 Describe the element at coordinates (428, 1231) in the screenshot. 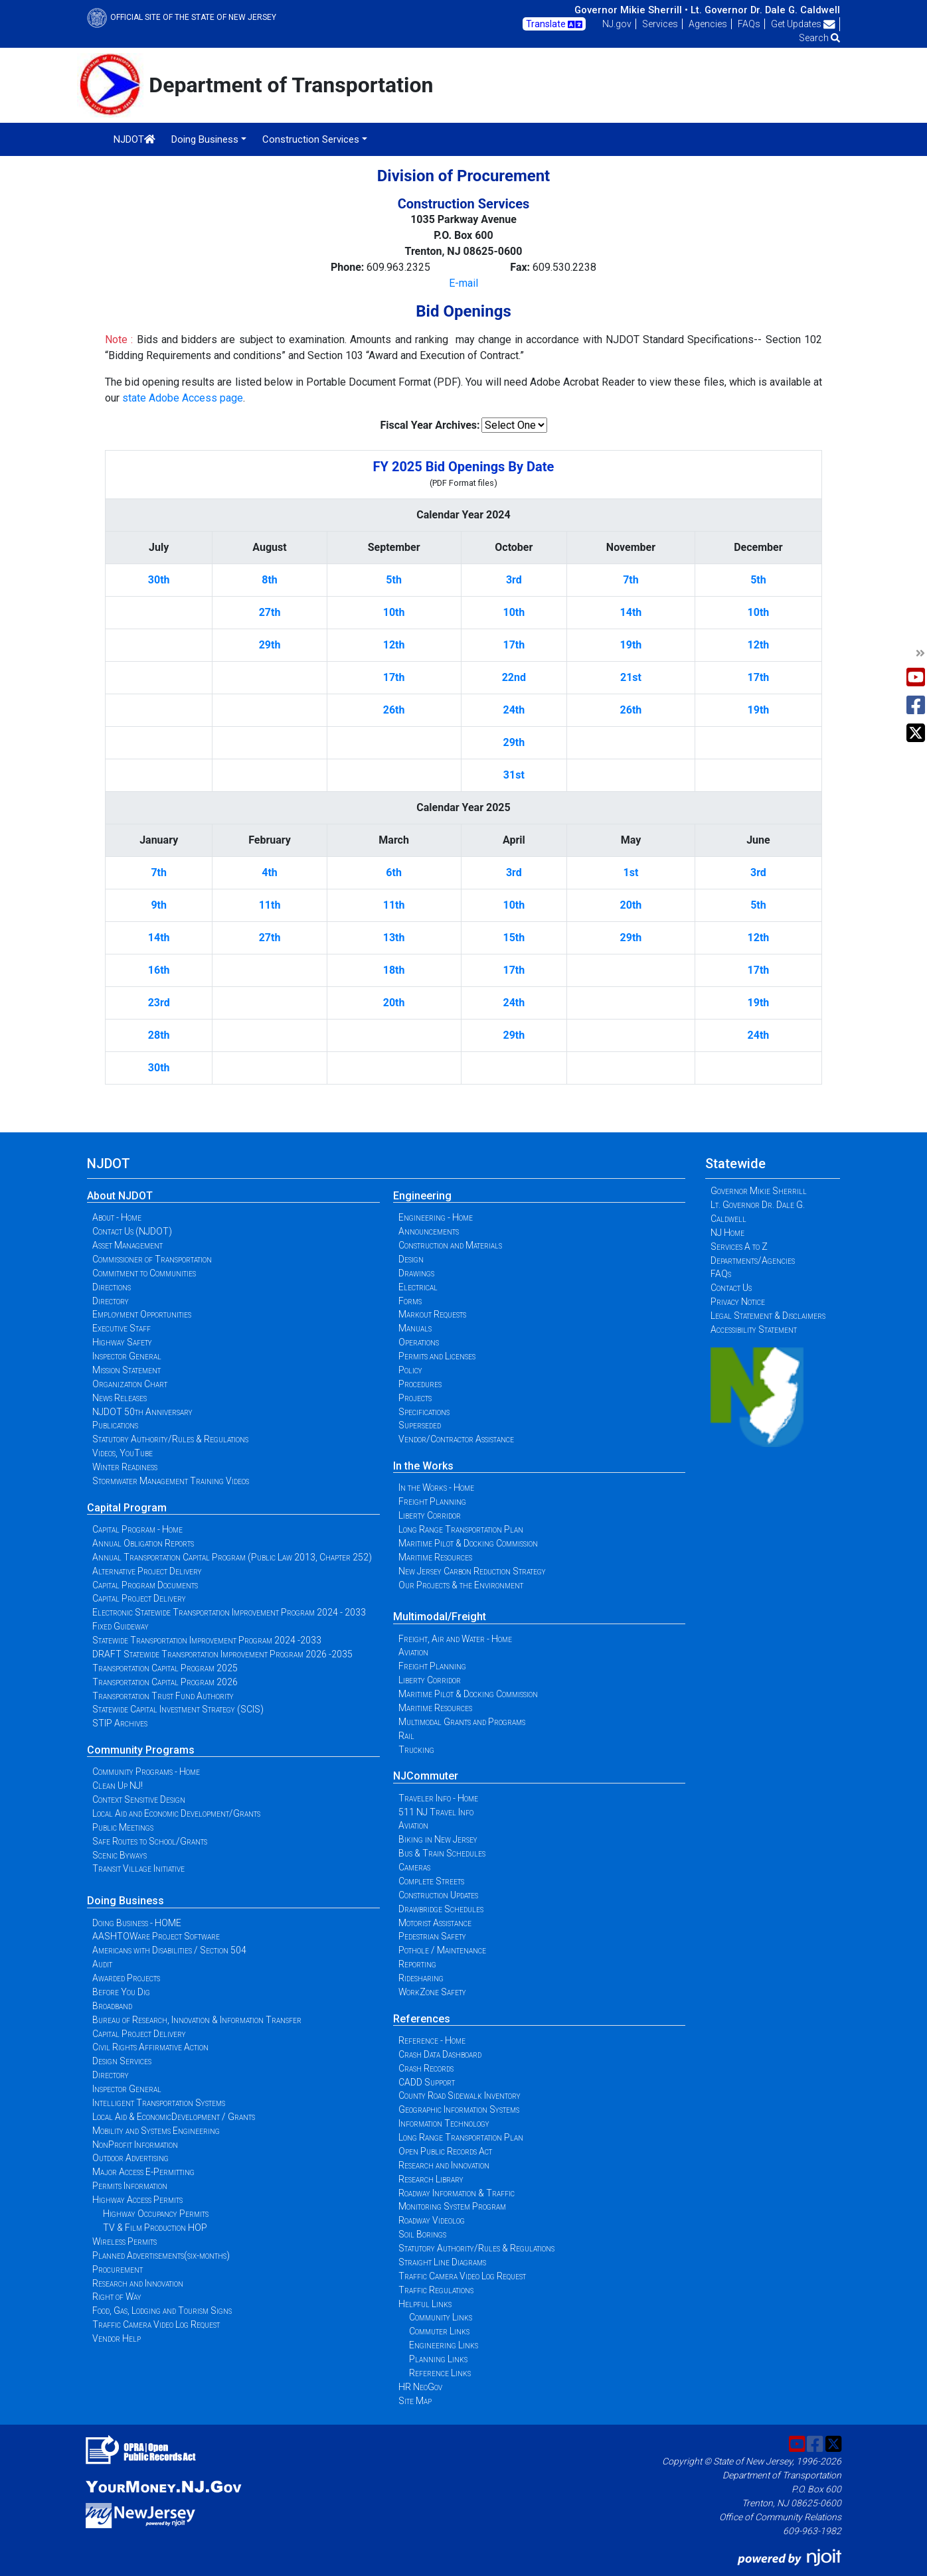

I see `Announcements` at that location.